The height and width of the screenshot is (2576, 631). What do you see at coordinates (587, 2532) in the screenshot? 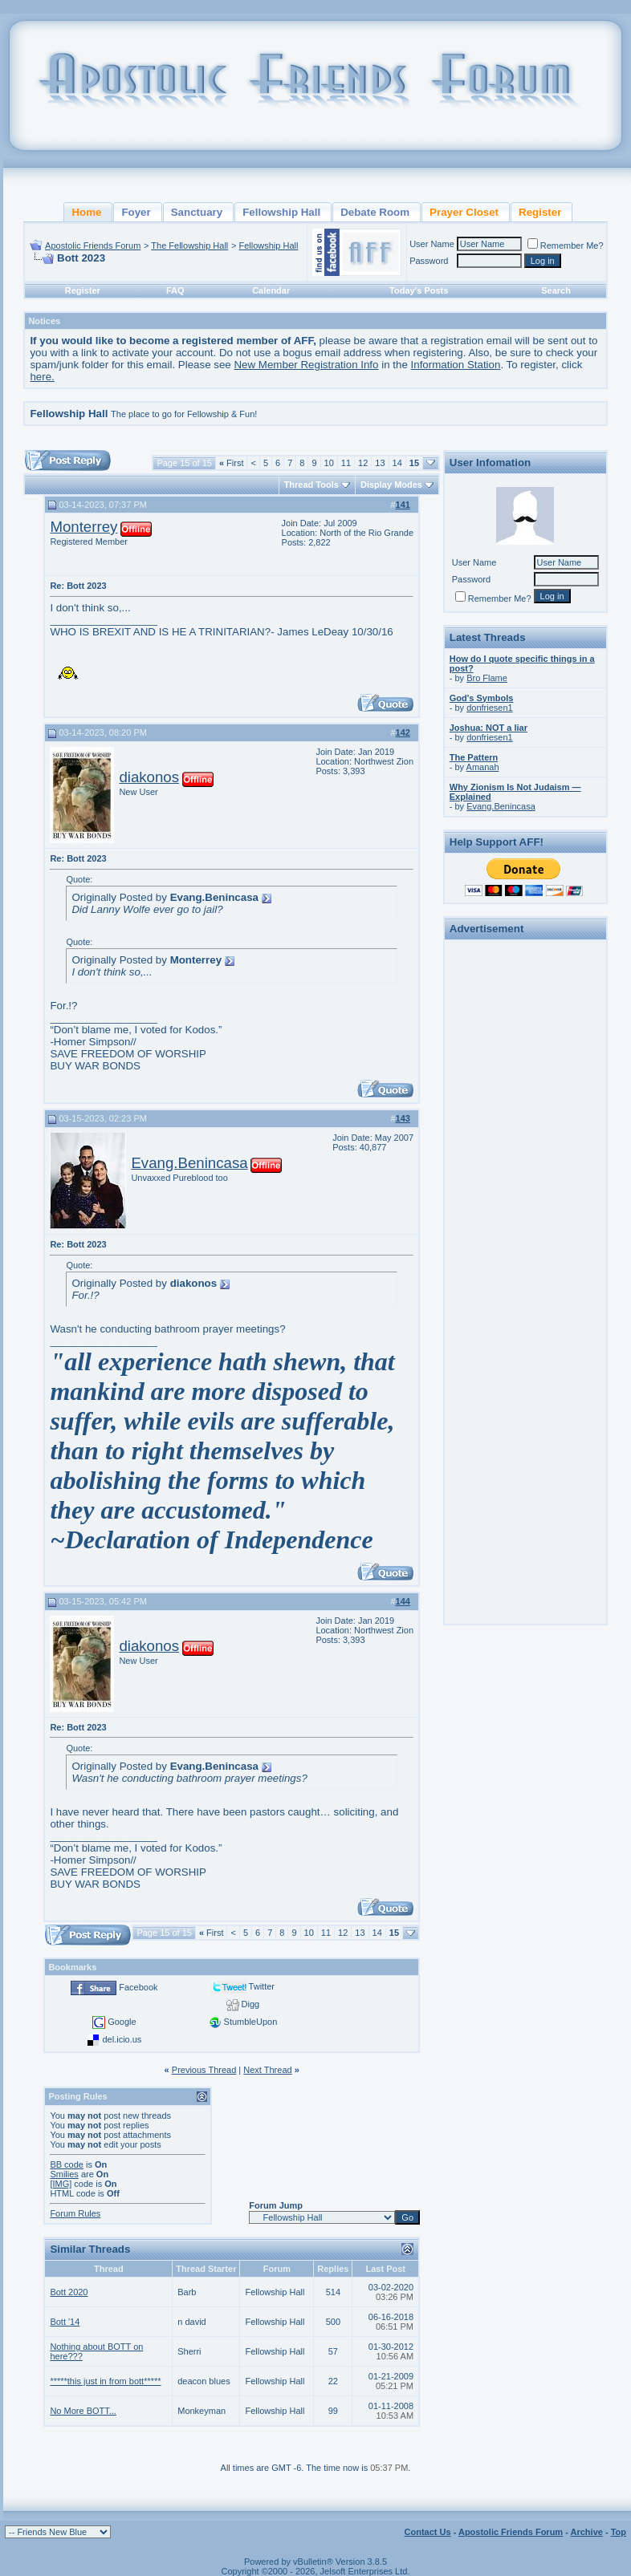
I see `Archive` at bounding box center [587, 2532].